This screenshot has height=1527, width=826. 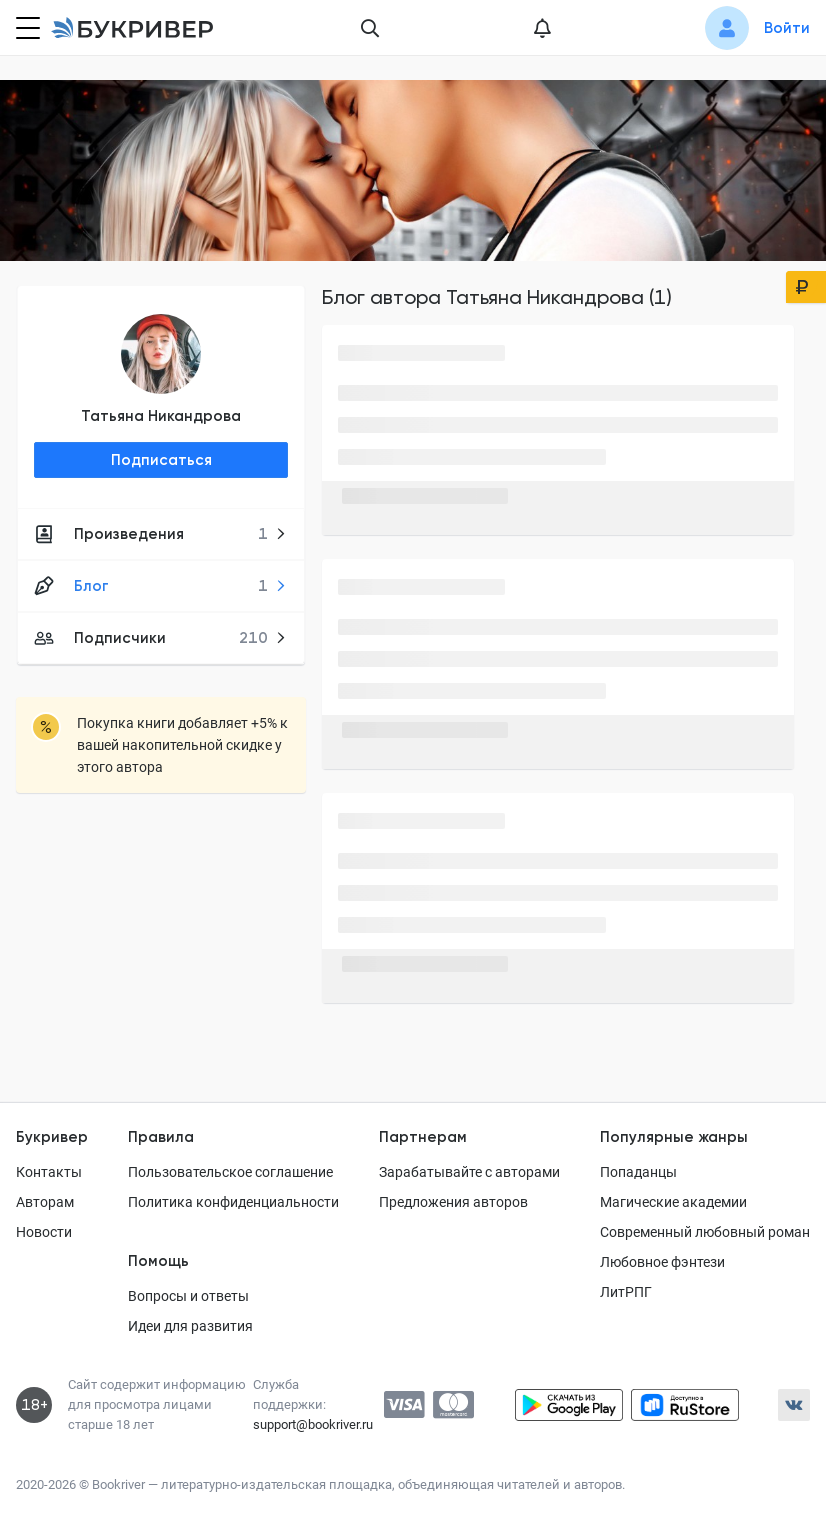 What do you see at coordinates (662, 1262) in the screenshot?
I see `Любовное фэнтези` at bounding box center [662, 1262].